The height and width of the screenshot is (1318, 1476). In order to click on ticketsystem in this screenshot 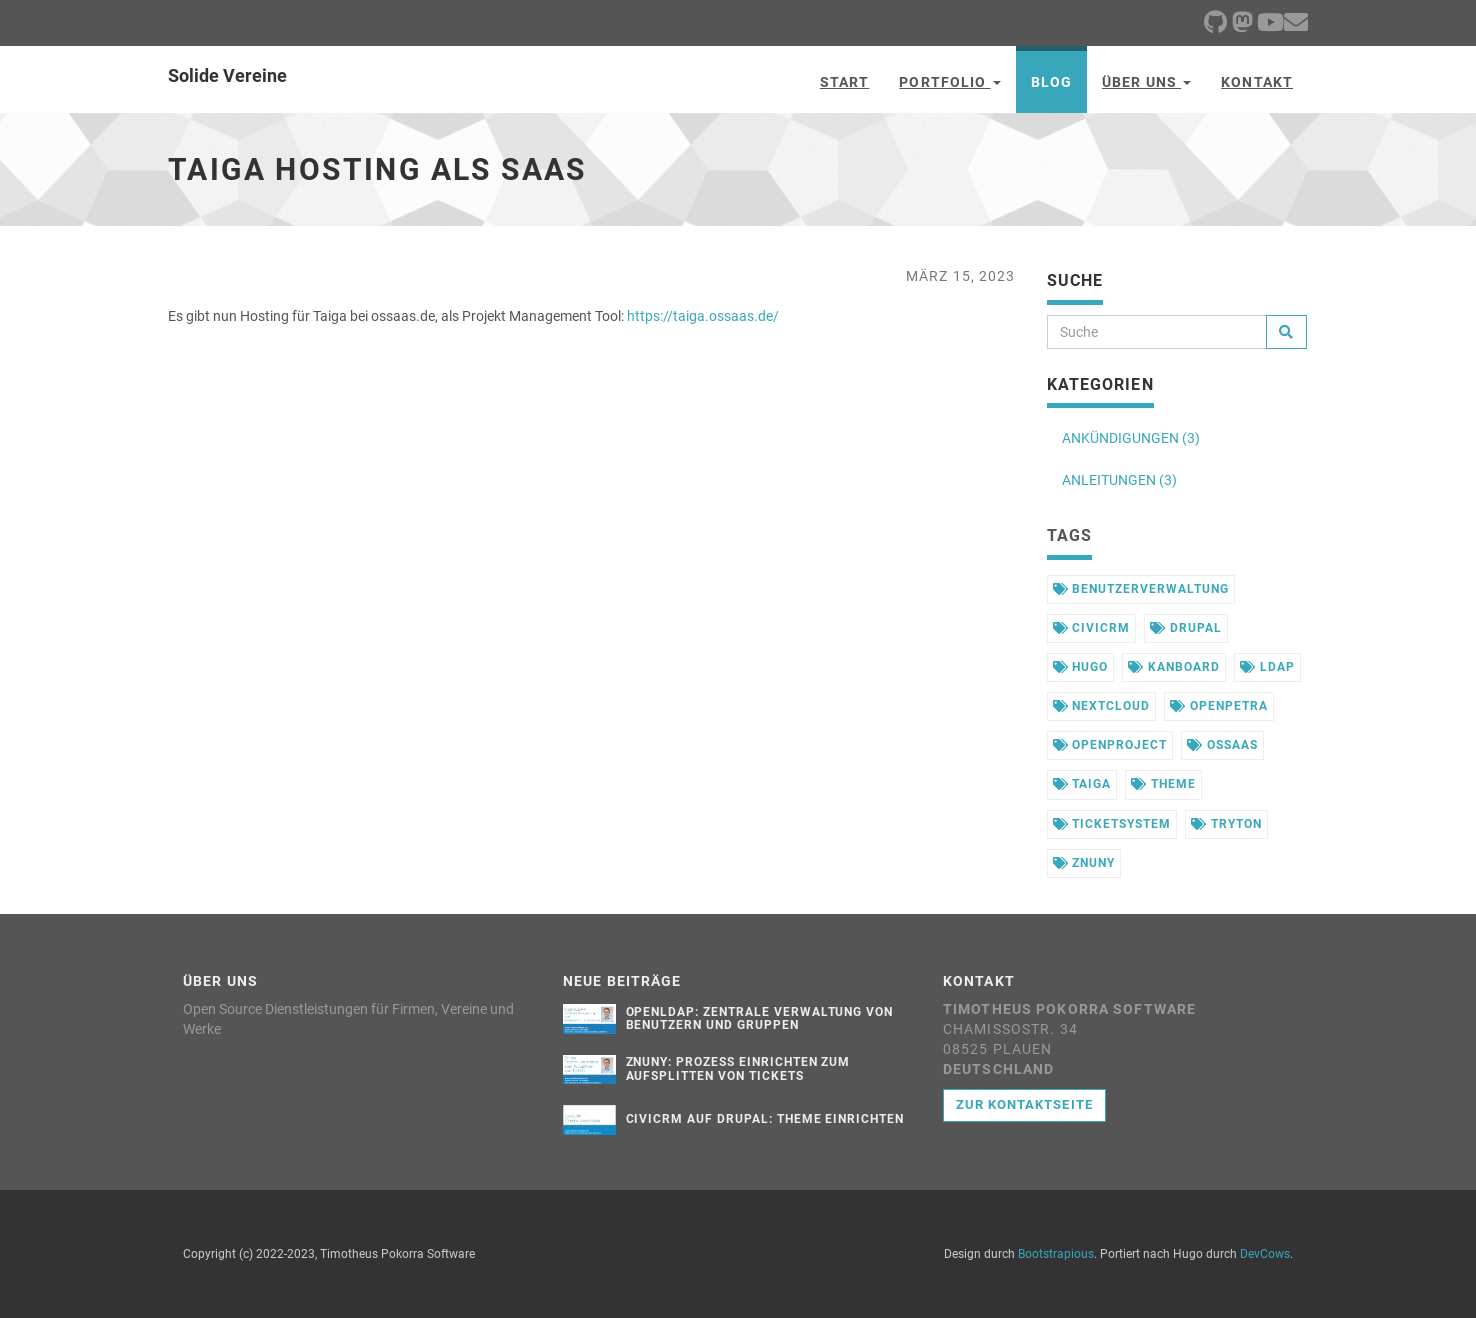, I will do `click(1112, 824)`.